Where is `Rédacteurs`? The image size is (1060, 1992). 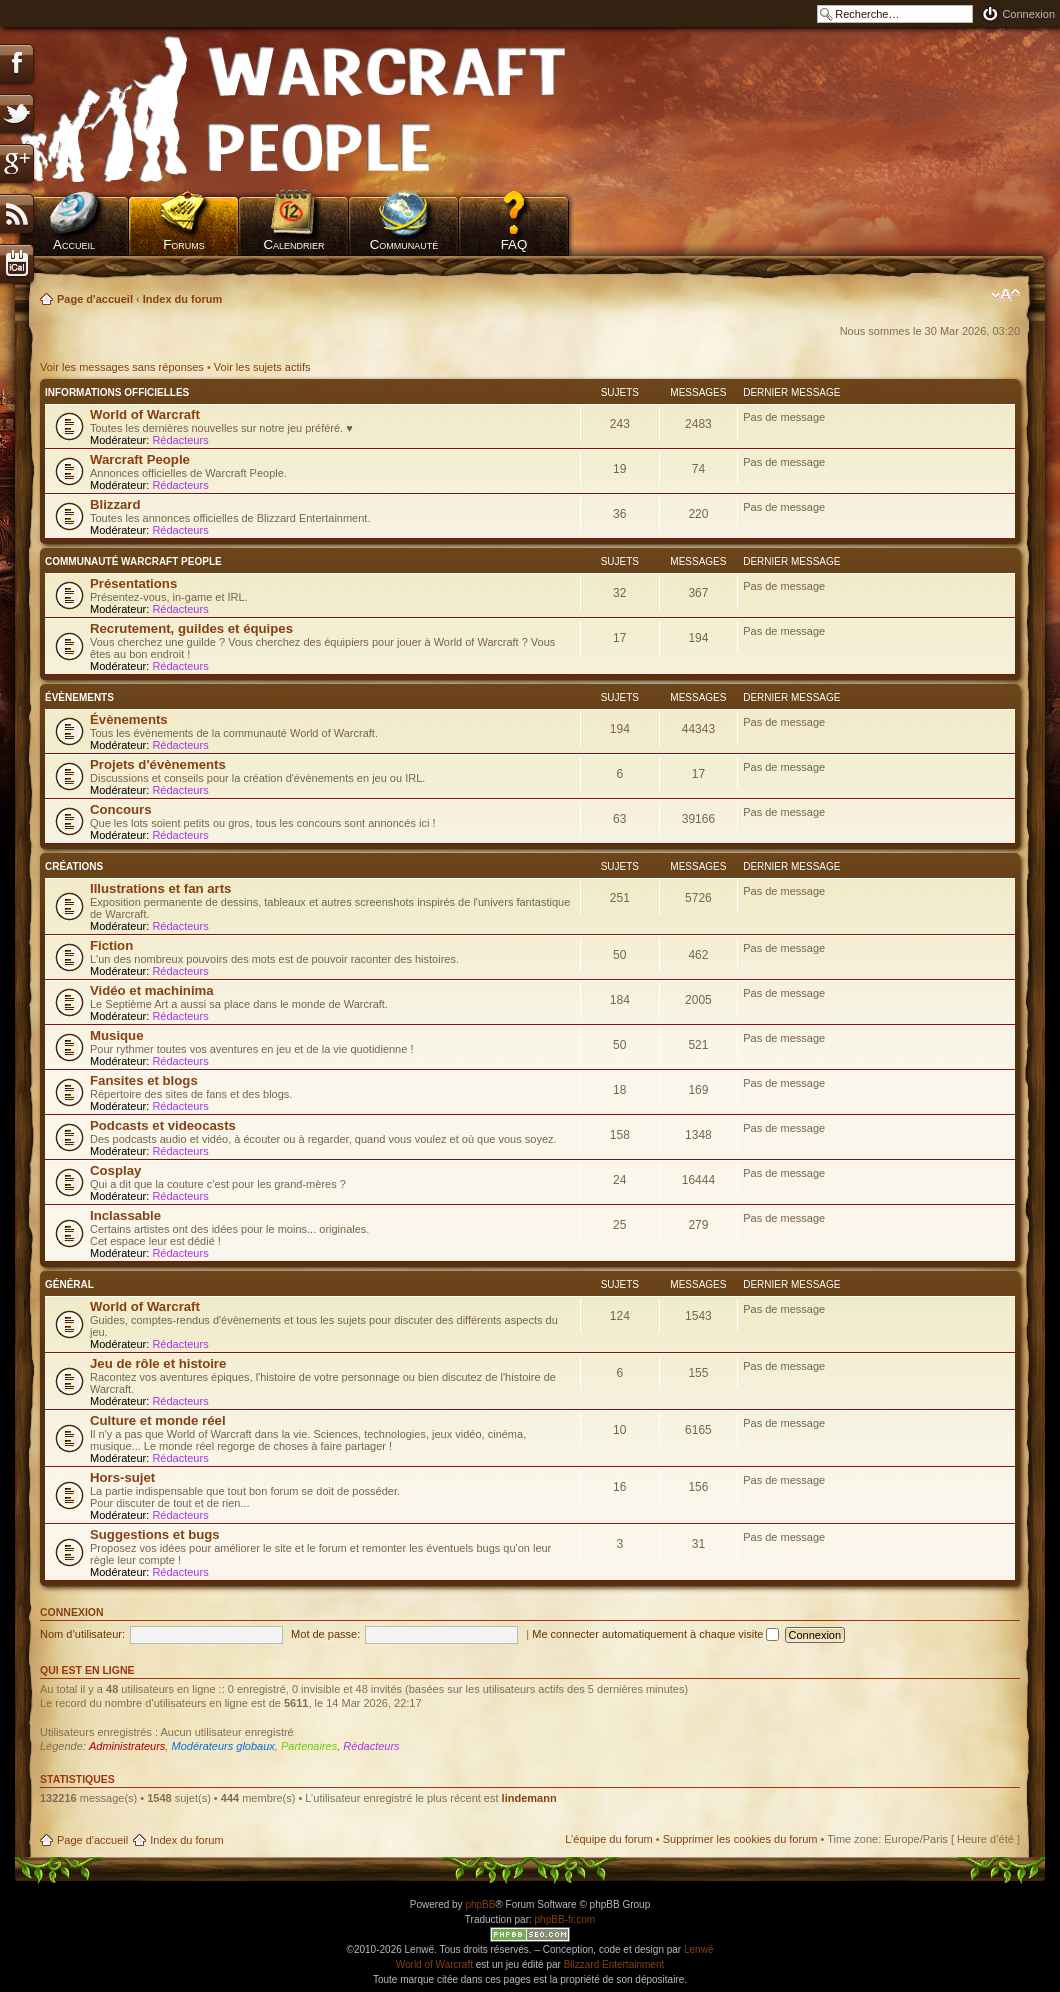
Rédacteurs is located at coordinates (180, 440).